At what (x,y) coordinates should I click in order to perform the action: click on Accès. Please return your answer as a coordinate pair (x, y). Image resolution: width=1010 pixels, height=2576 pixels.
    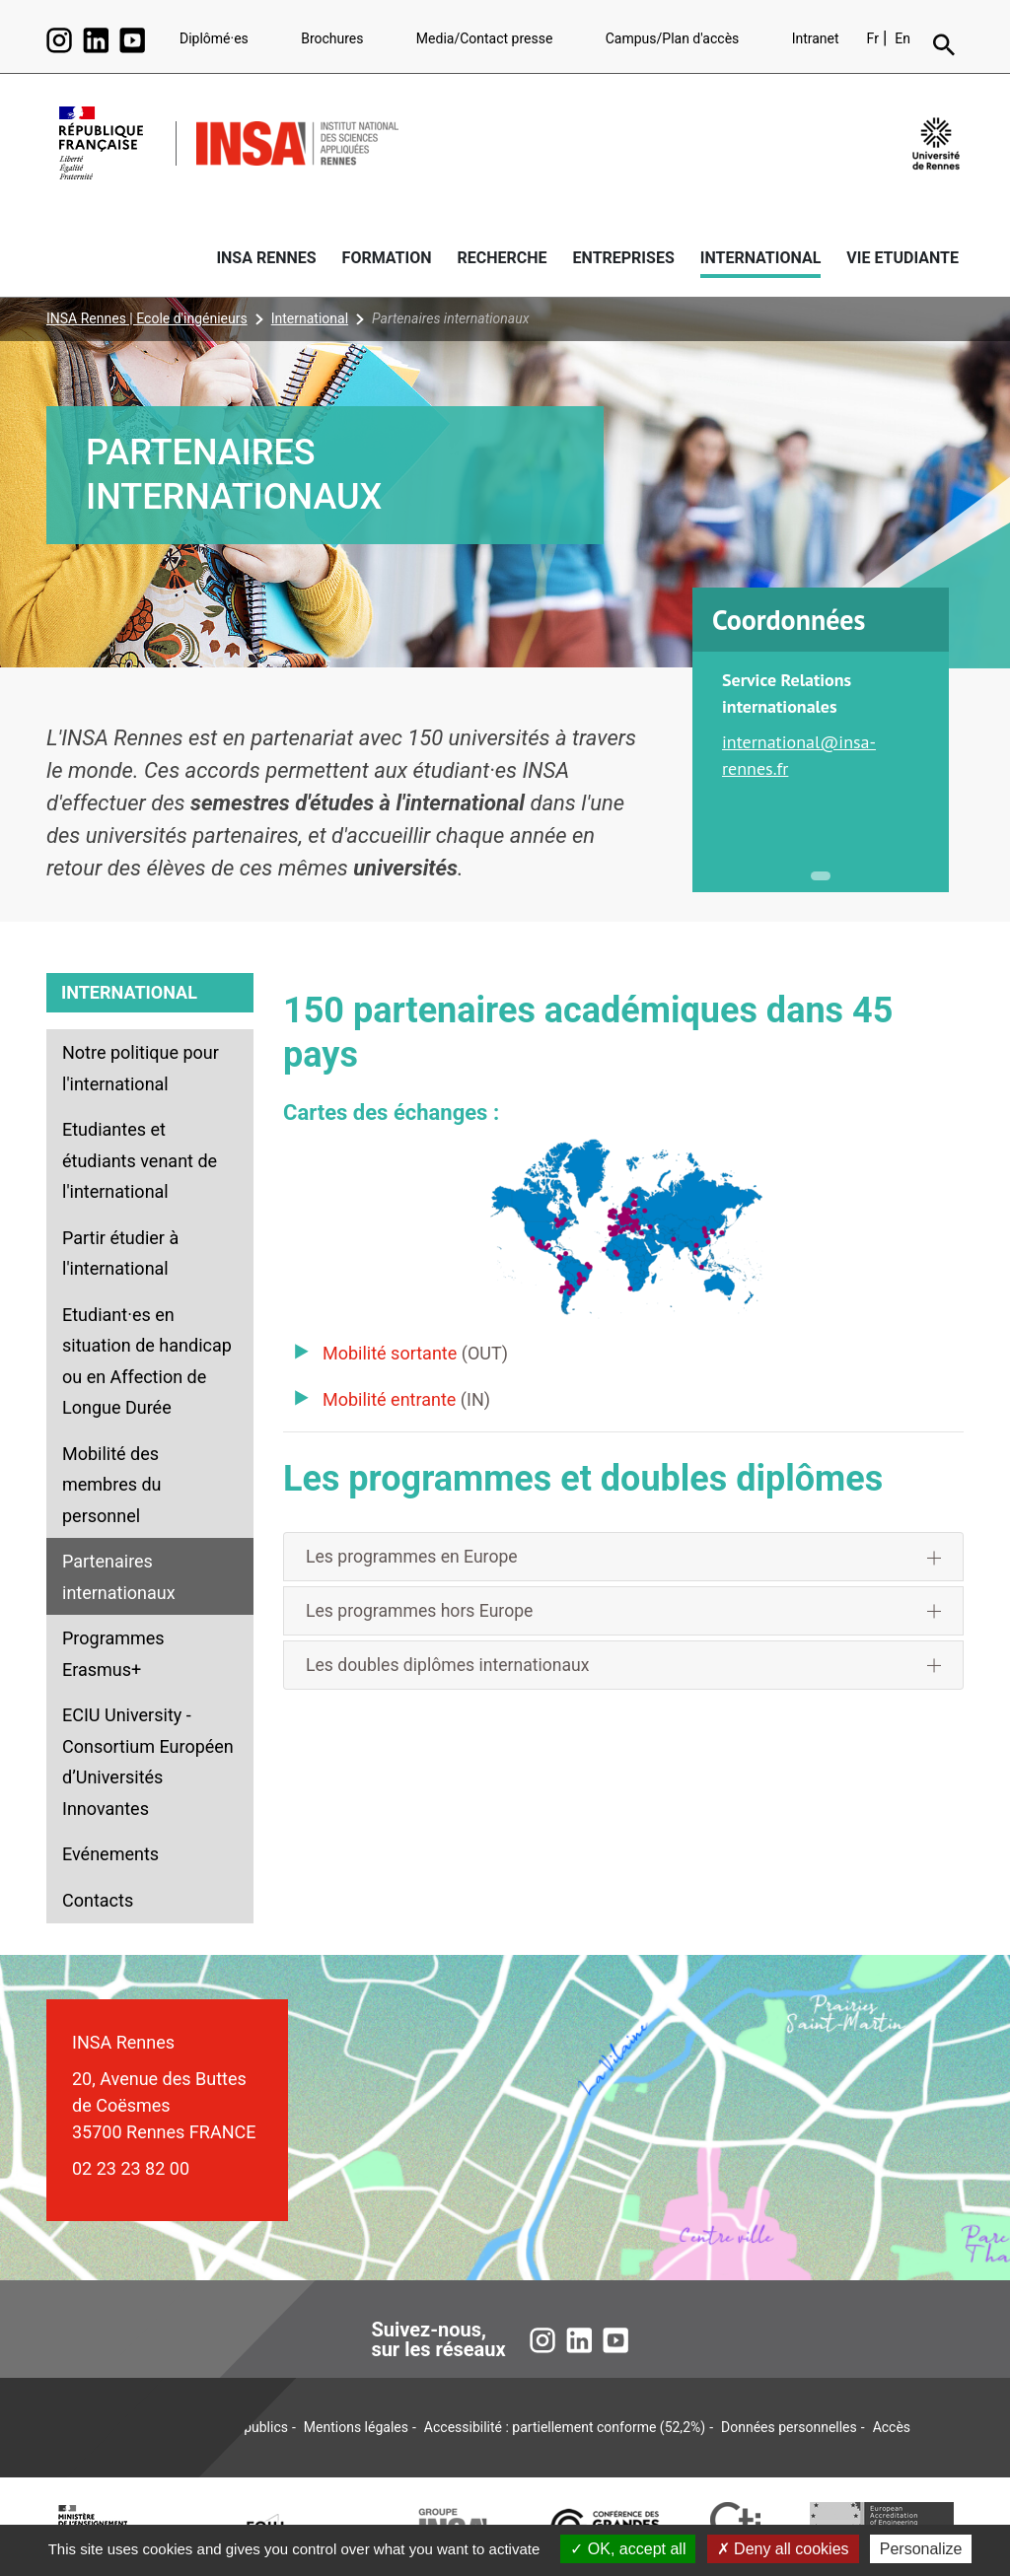
    Looking at the image, I should click on (891, 2427).